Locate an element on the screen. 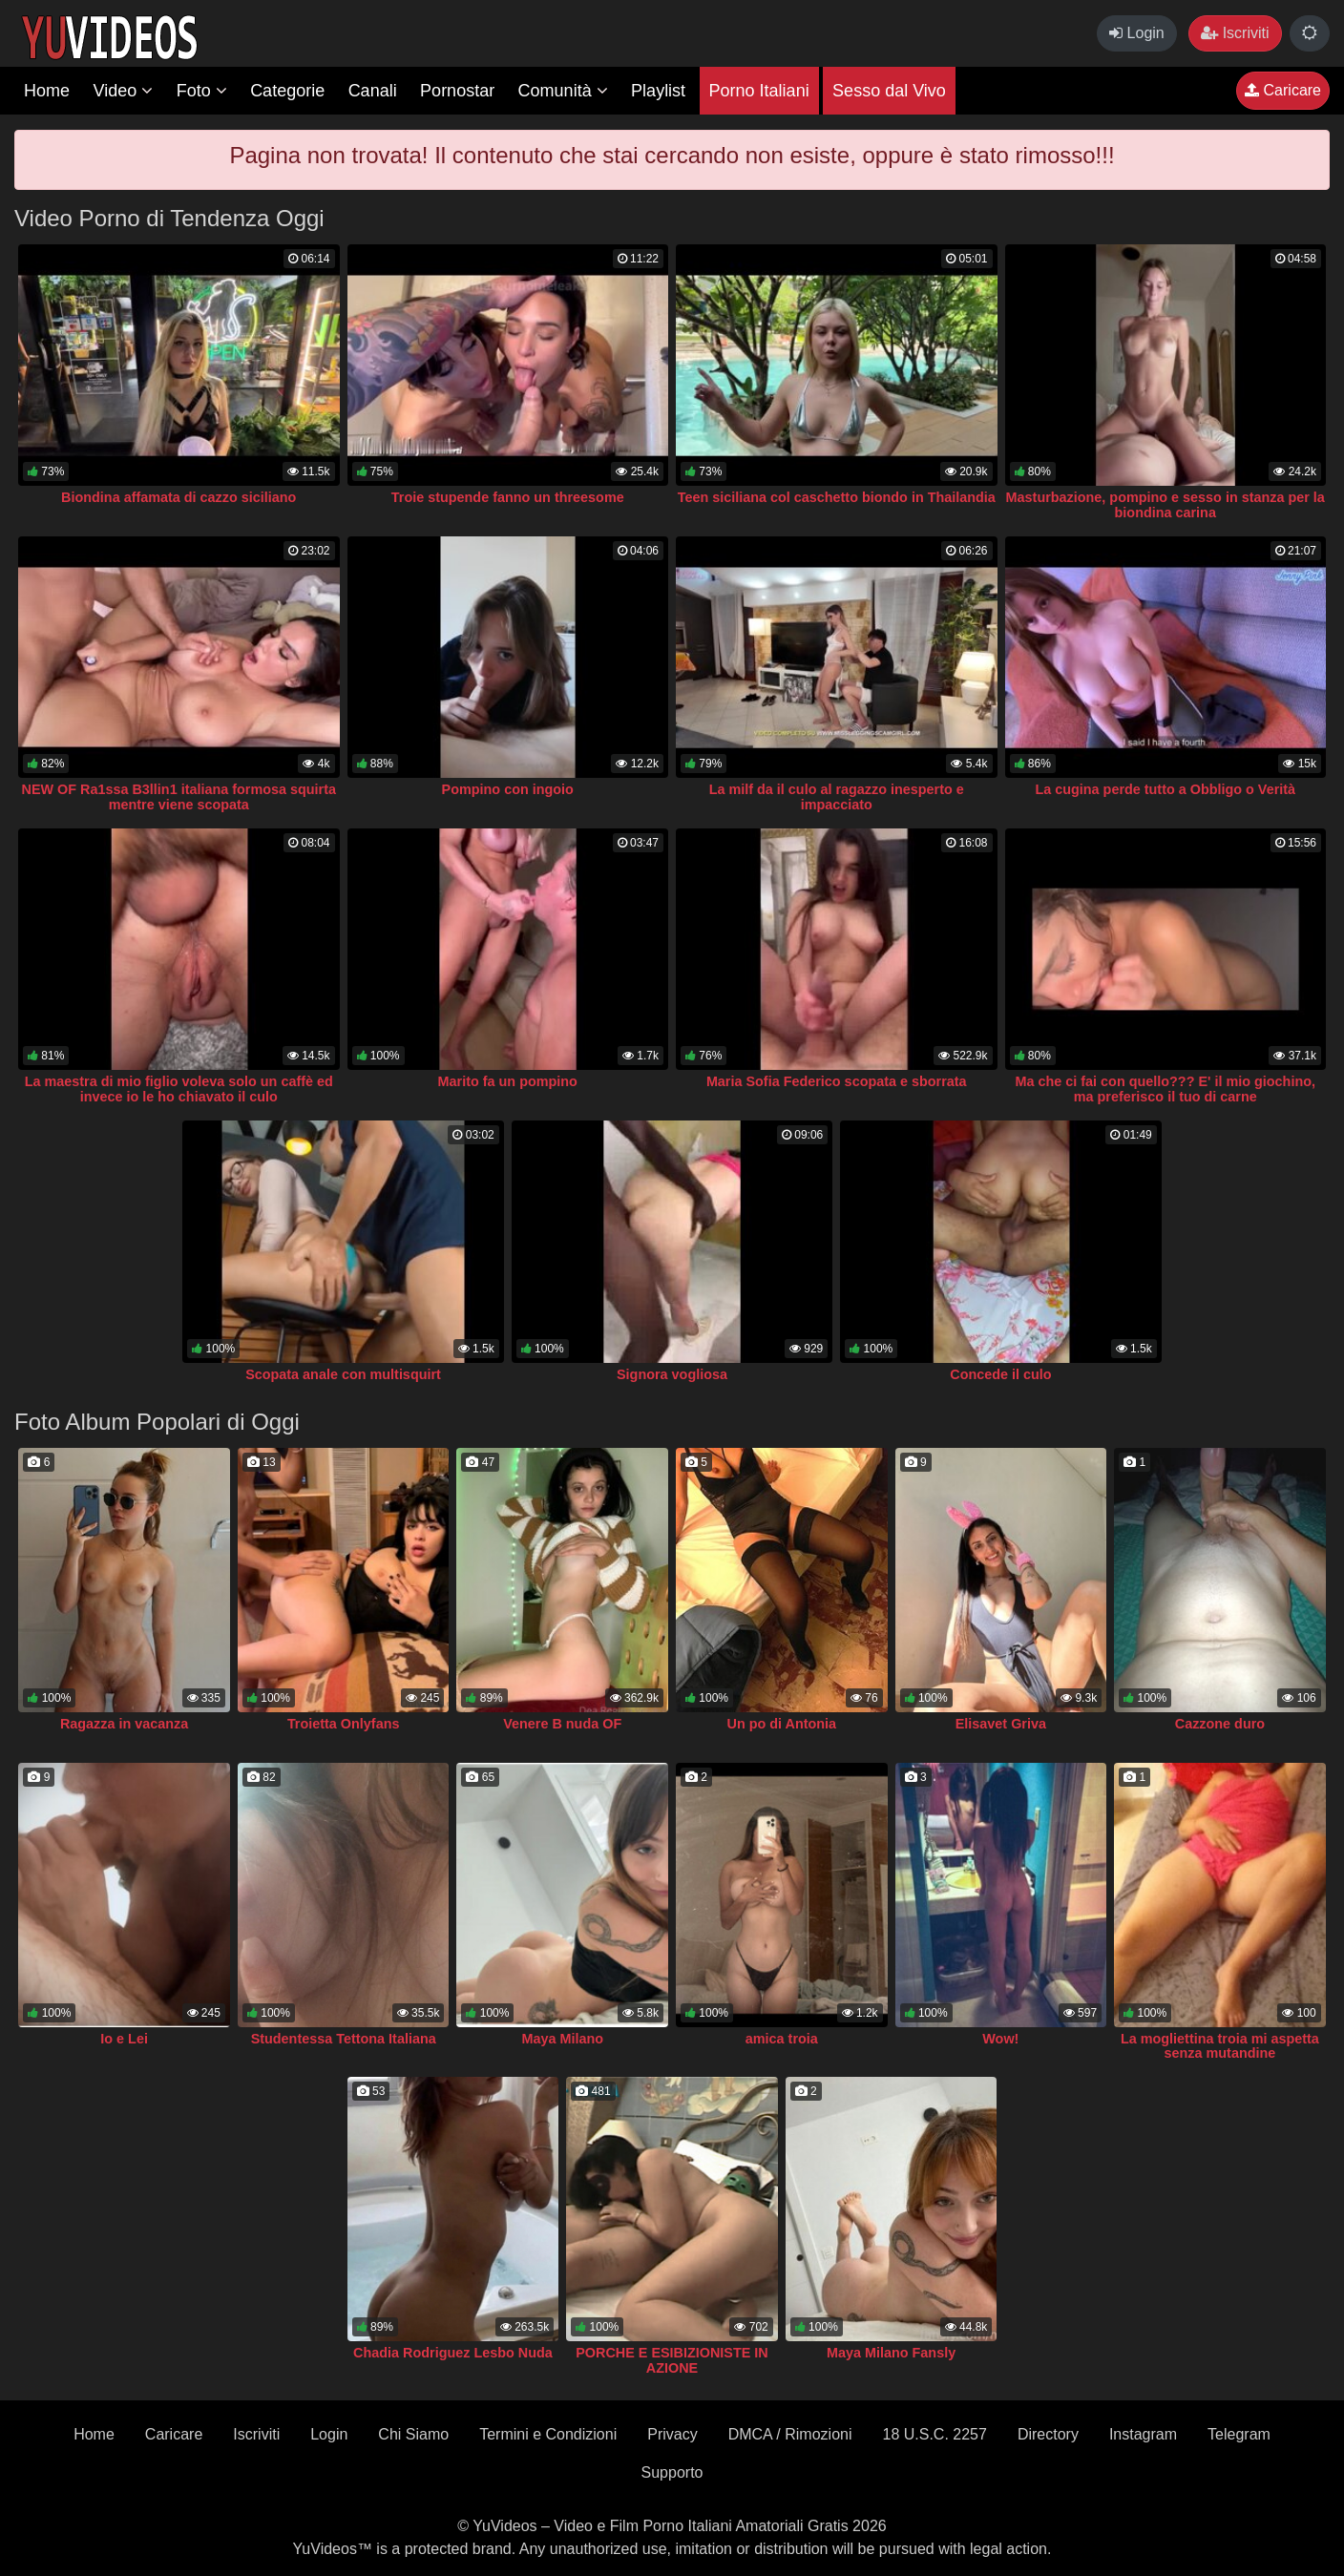 Image resolution: width=1344 pixels, height=2576 pixels. Masturbazione, pompino e sesso in stanza per la biondina carina is located at coordinates (1165, 505).